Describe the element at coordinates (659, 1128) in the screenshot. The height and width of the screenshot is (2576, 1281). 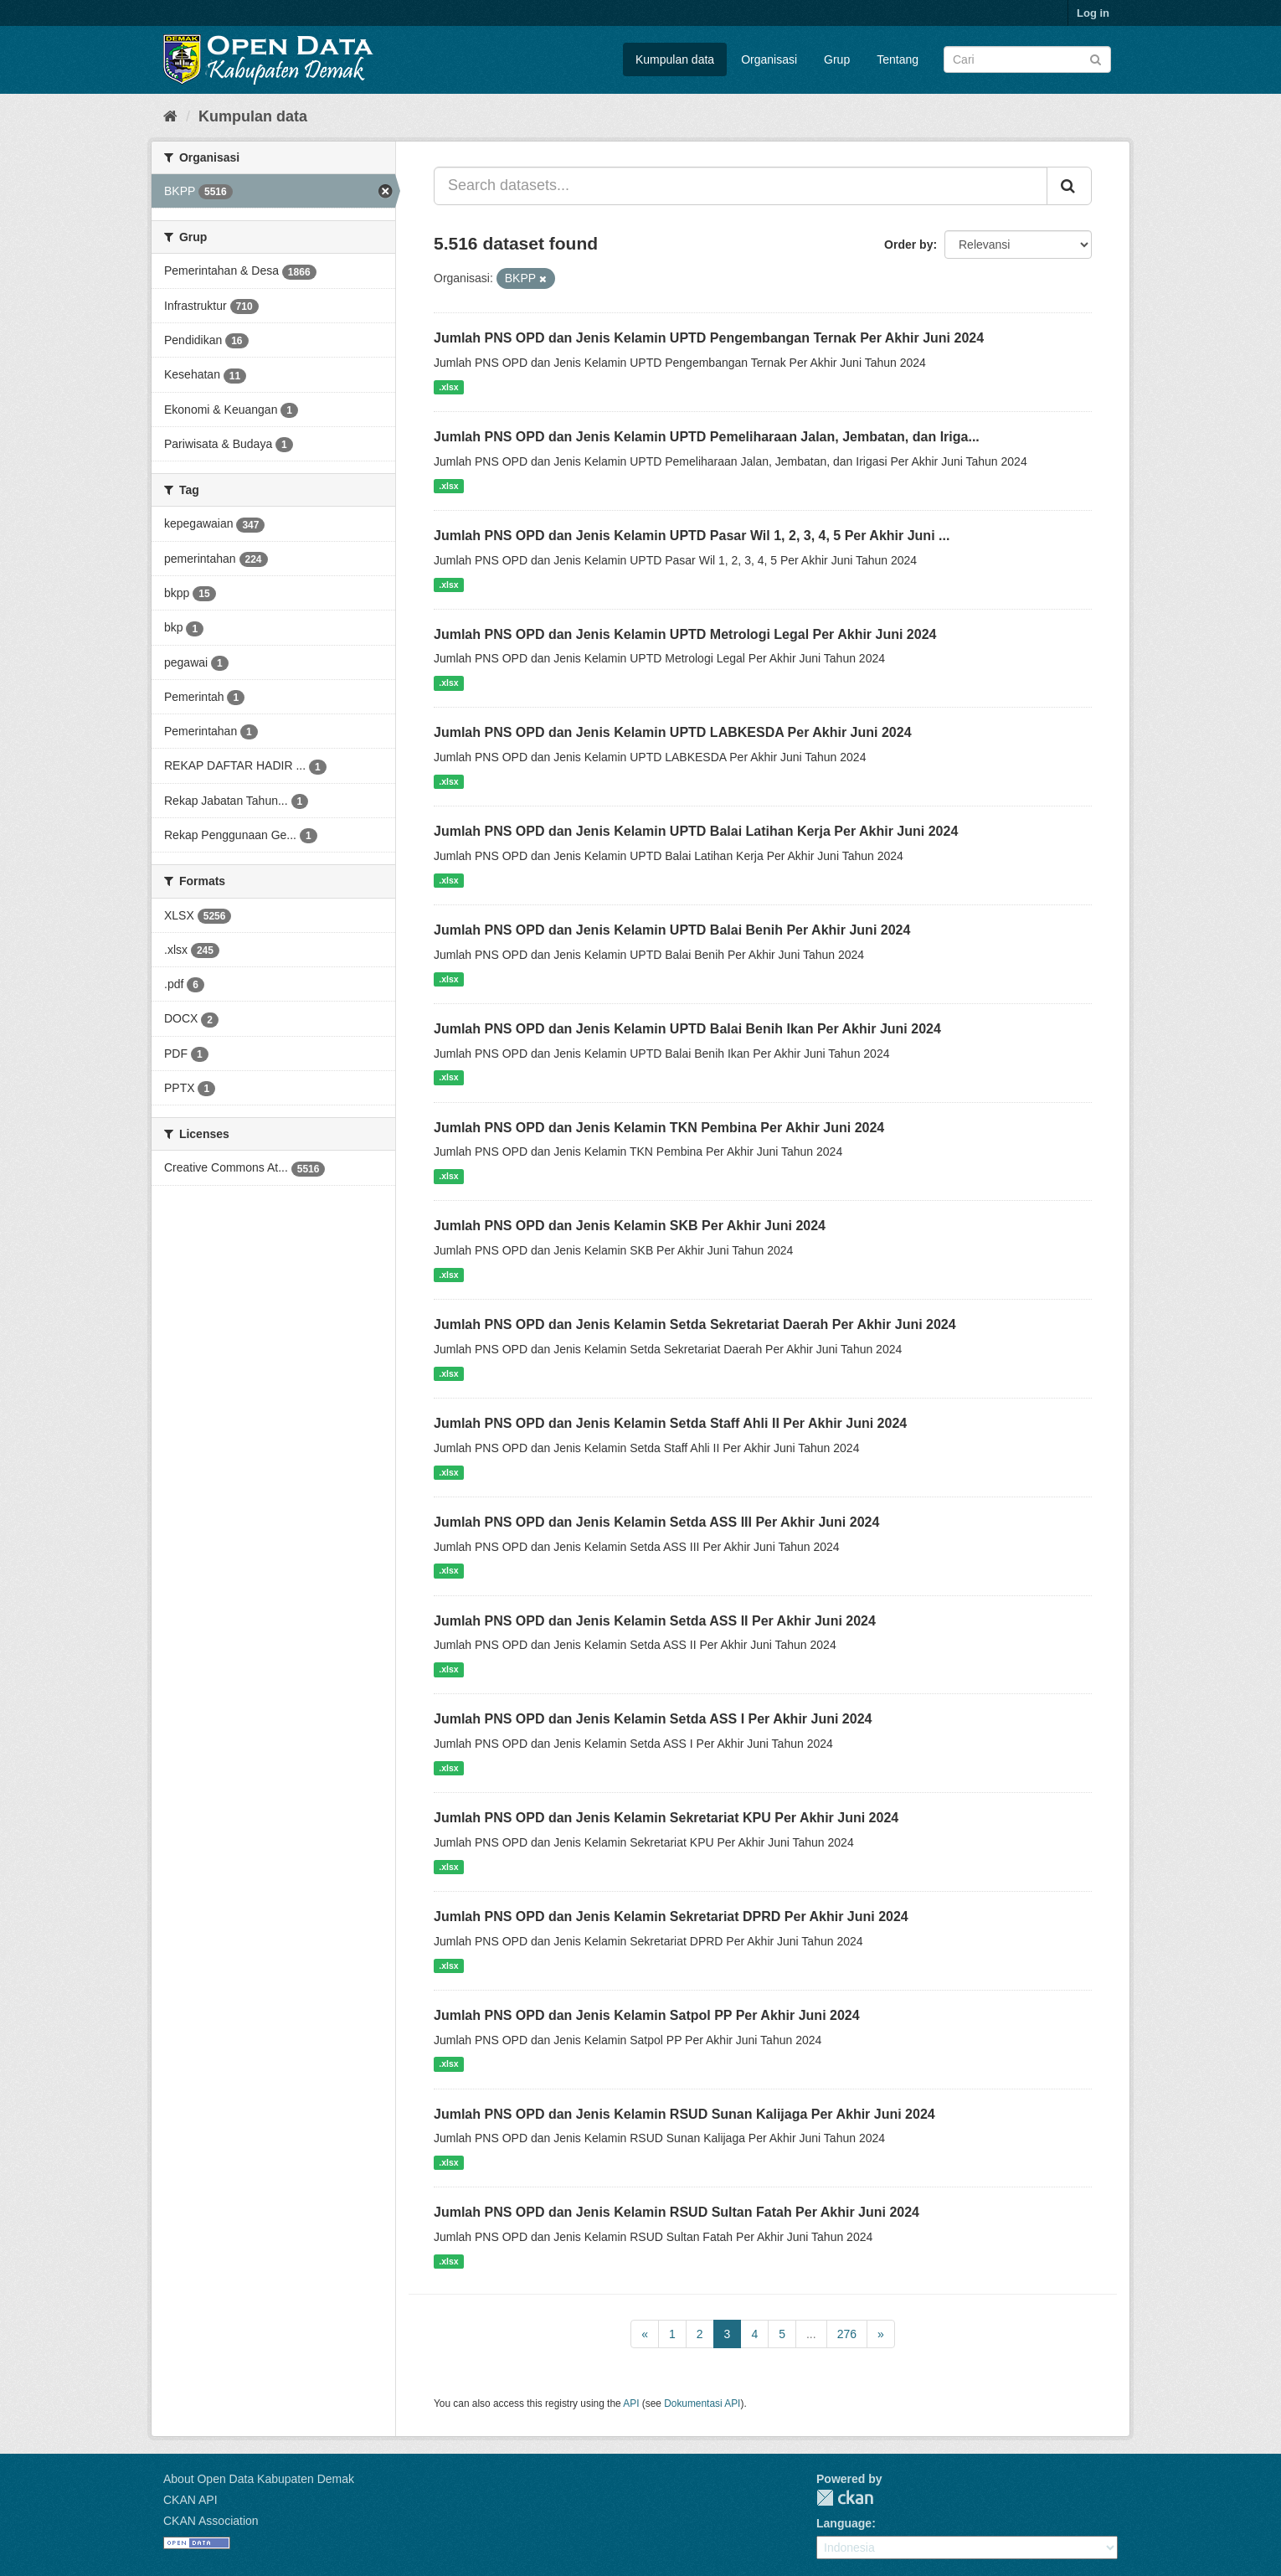
I see `Jumlah PNS OPD dan Jenis Kelamin TKN Pembina Per Akhir Juni 2024` at that location.